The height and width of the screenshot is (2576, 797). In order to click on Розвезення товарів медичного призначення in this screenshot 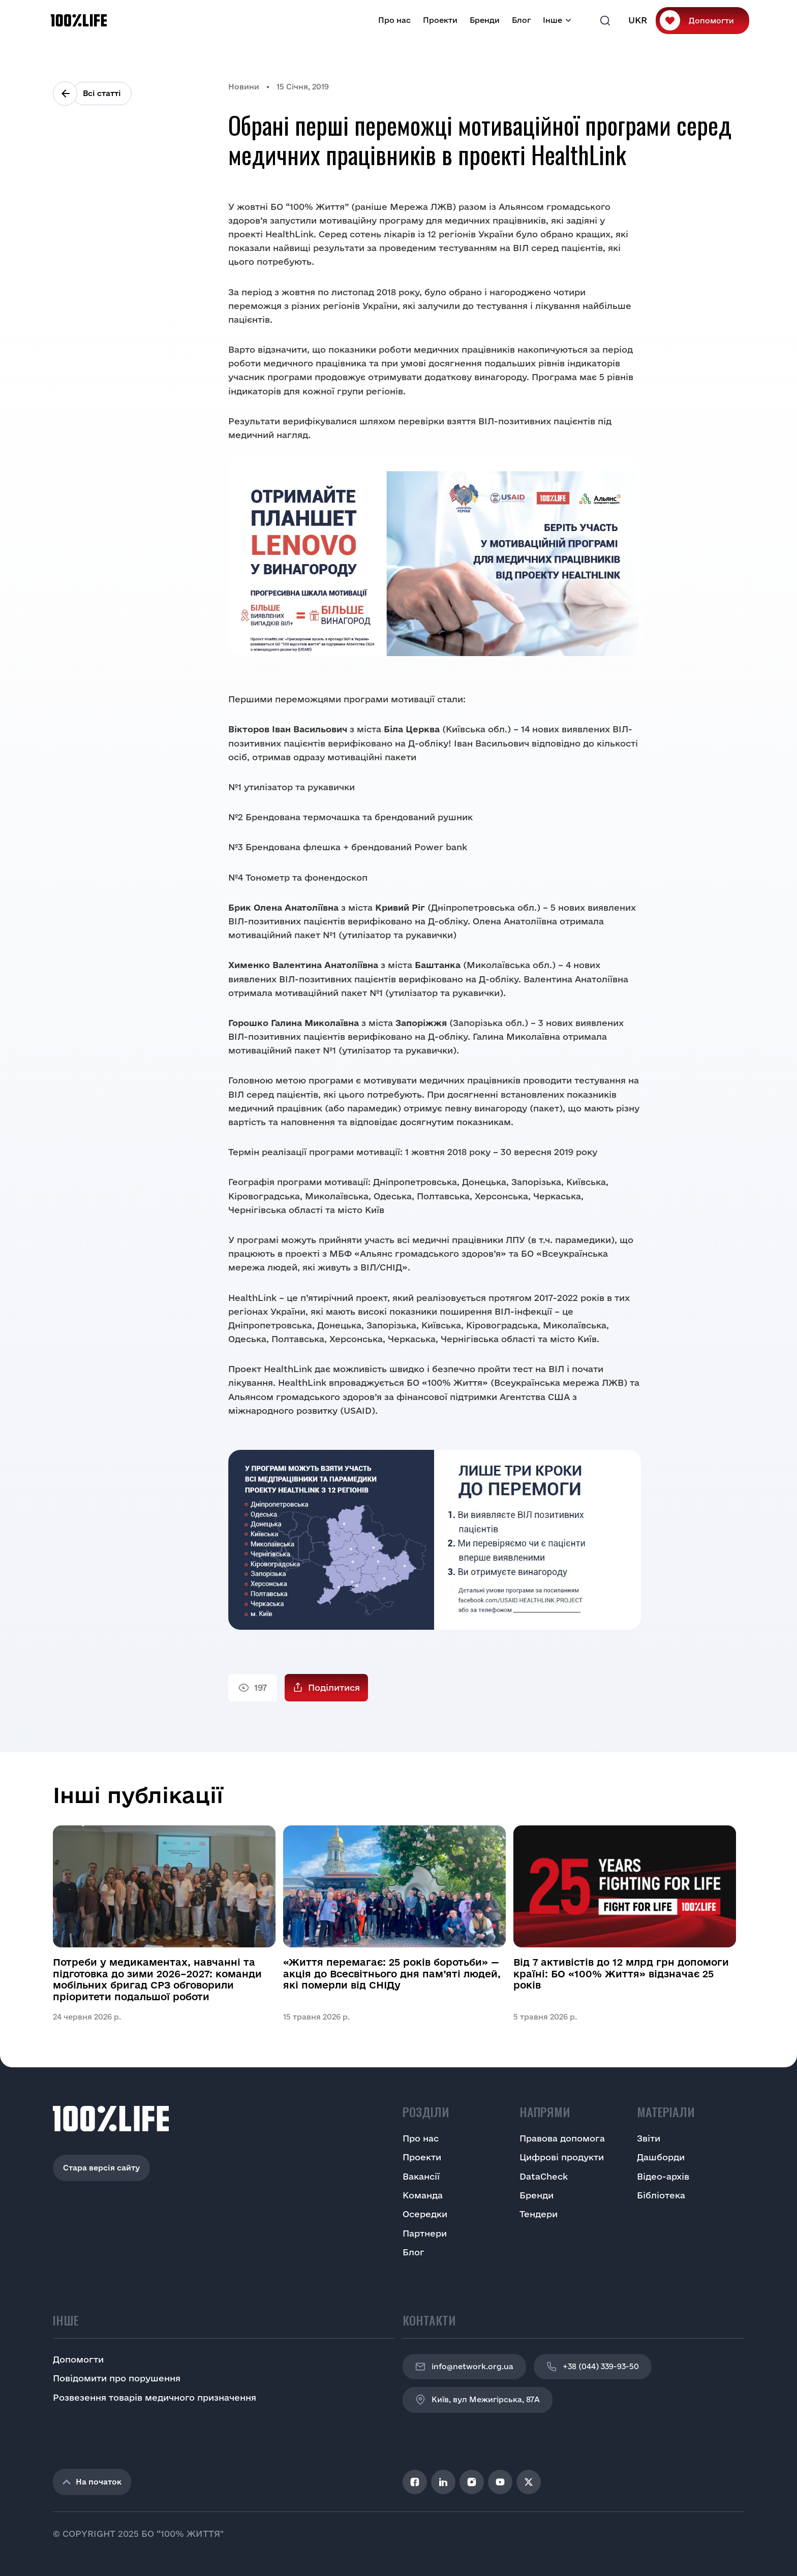, I will do `click(154, 2397)`.